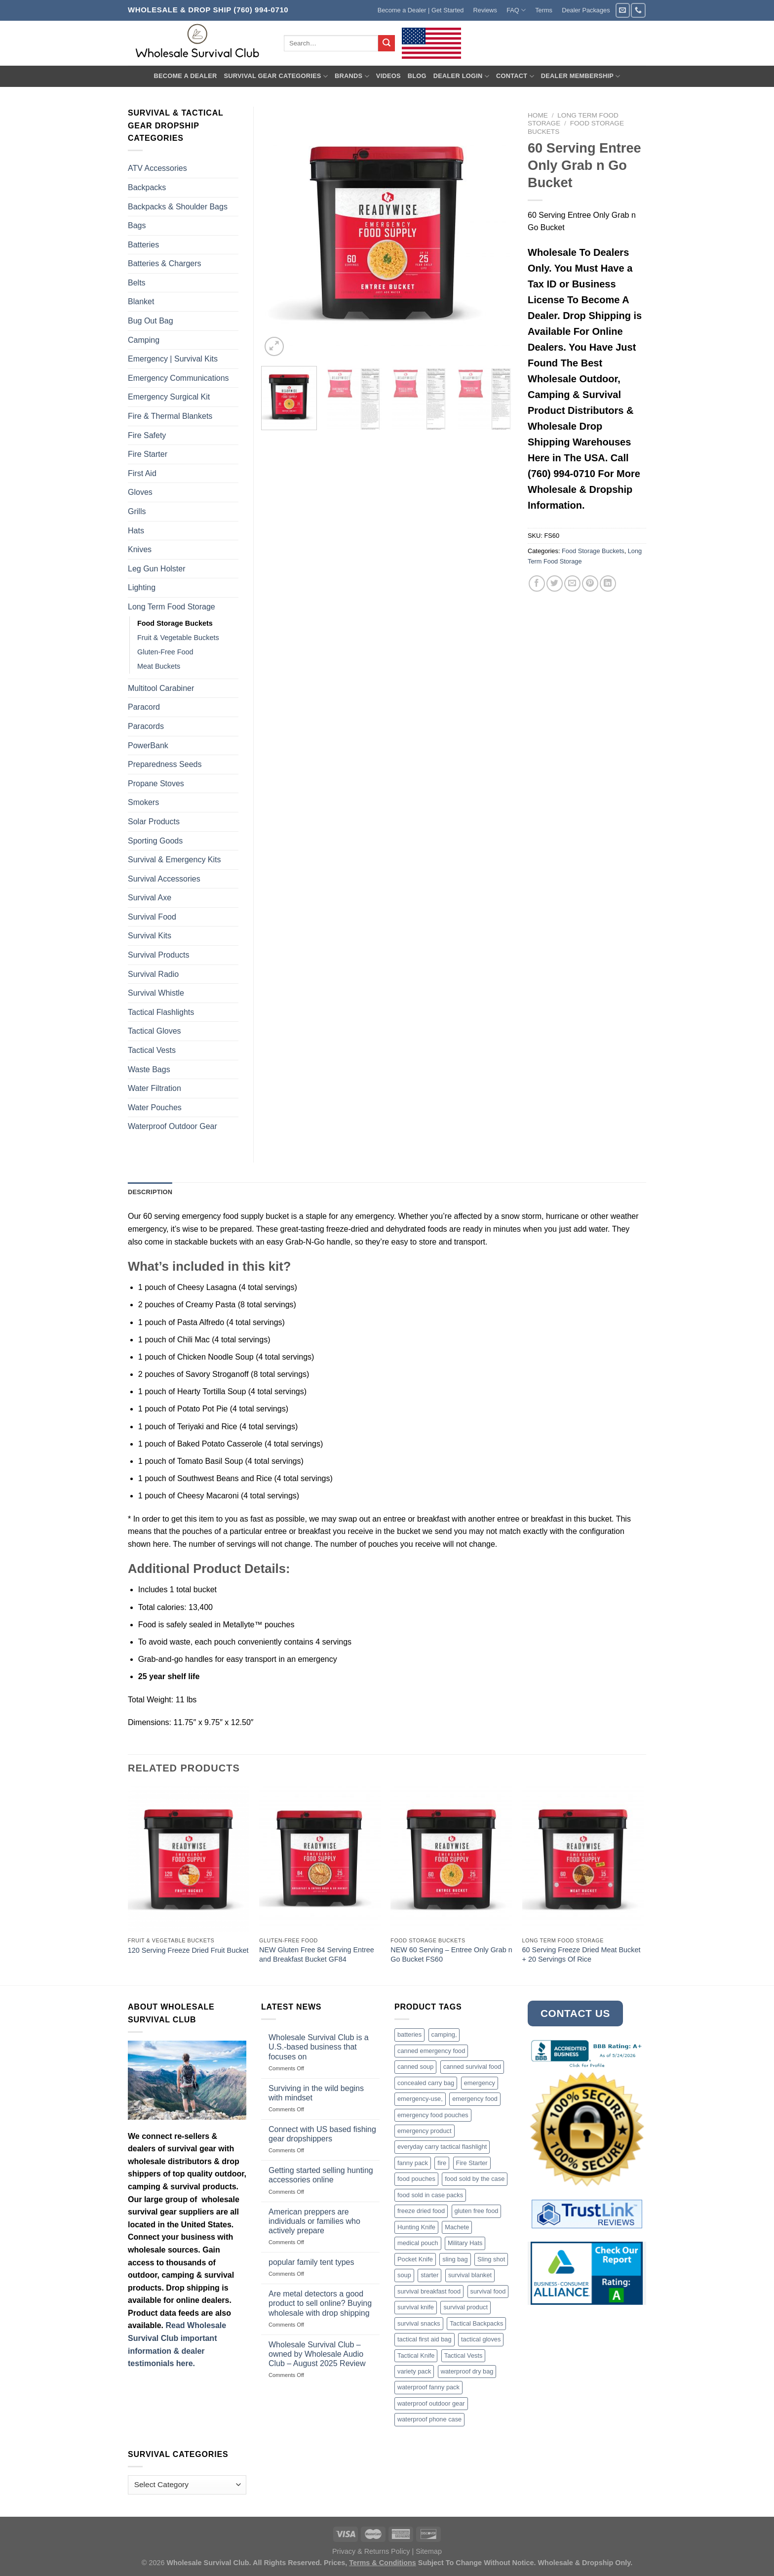 The image size is (774, 2576). What do you see at coordinates (386, 43) in the screenshot?
I see `[Submit]` at bounding box center [386, 43].